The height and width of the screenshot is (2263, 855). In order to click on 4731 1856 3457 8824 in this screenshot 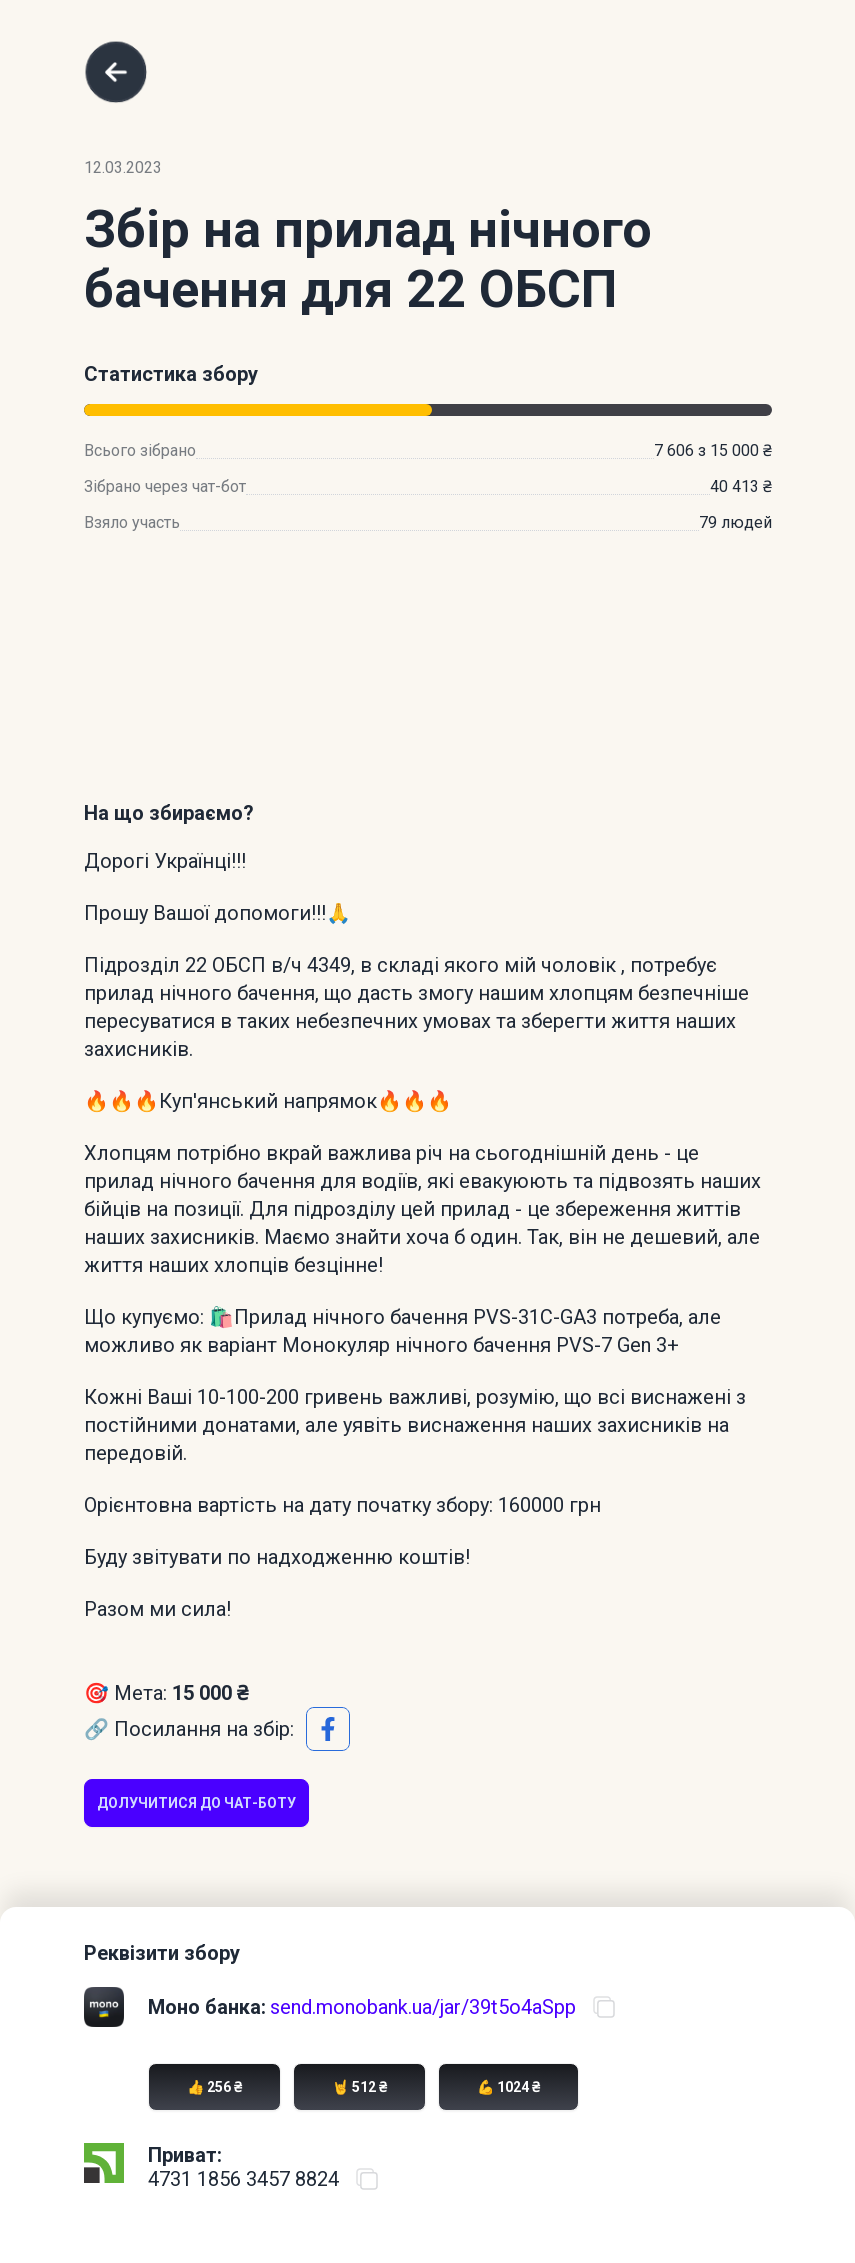, I will do `click(243, 2179)`.